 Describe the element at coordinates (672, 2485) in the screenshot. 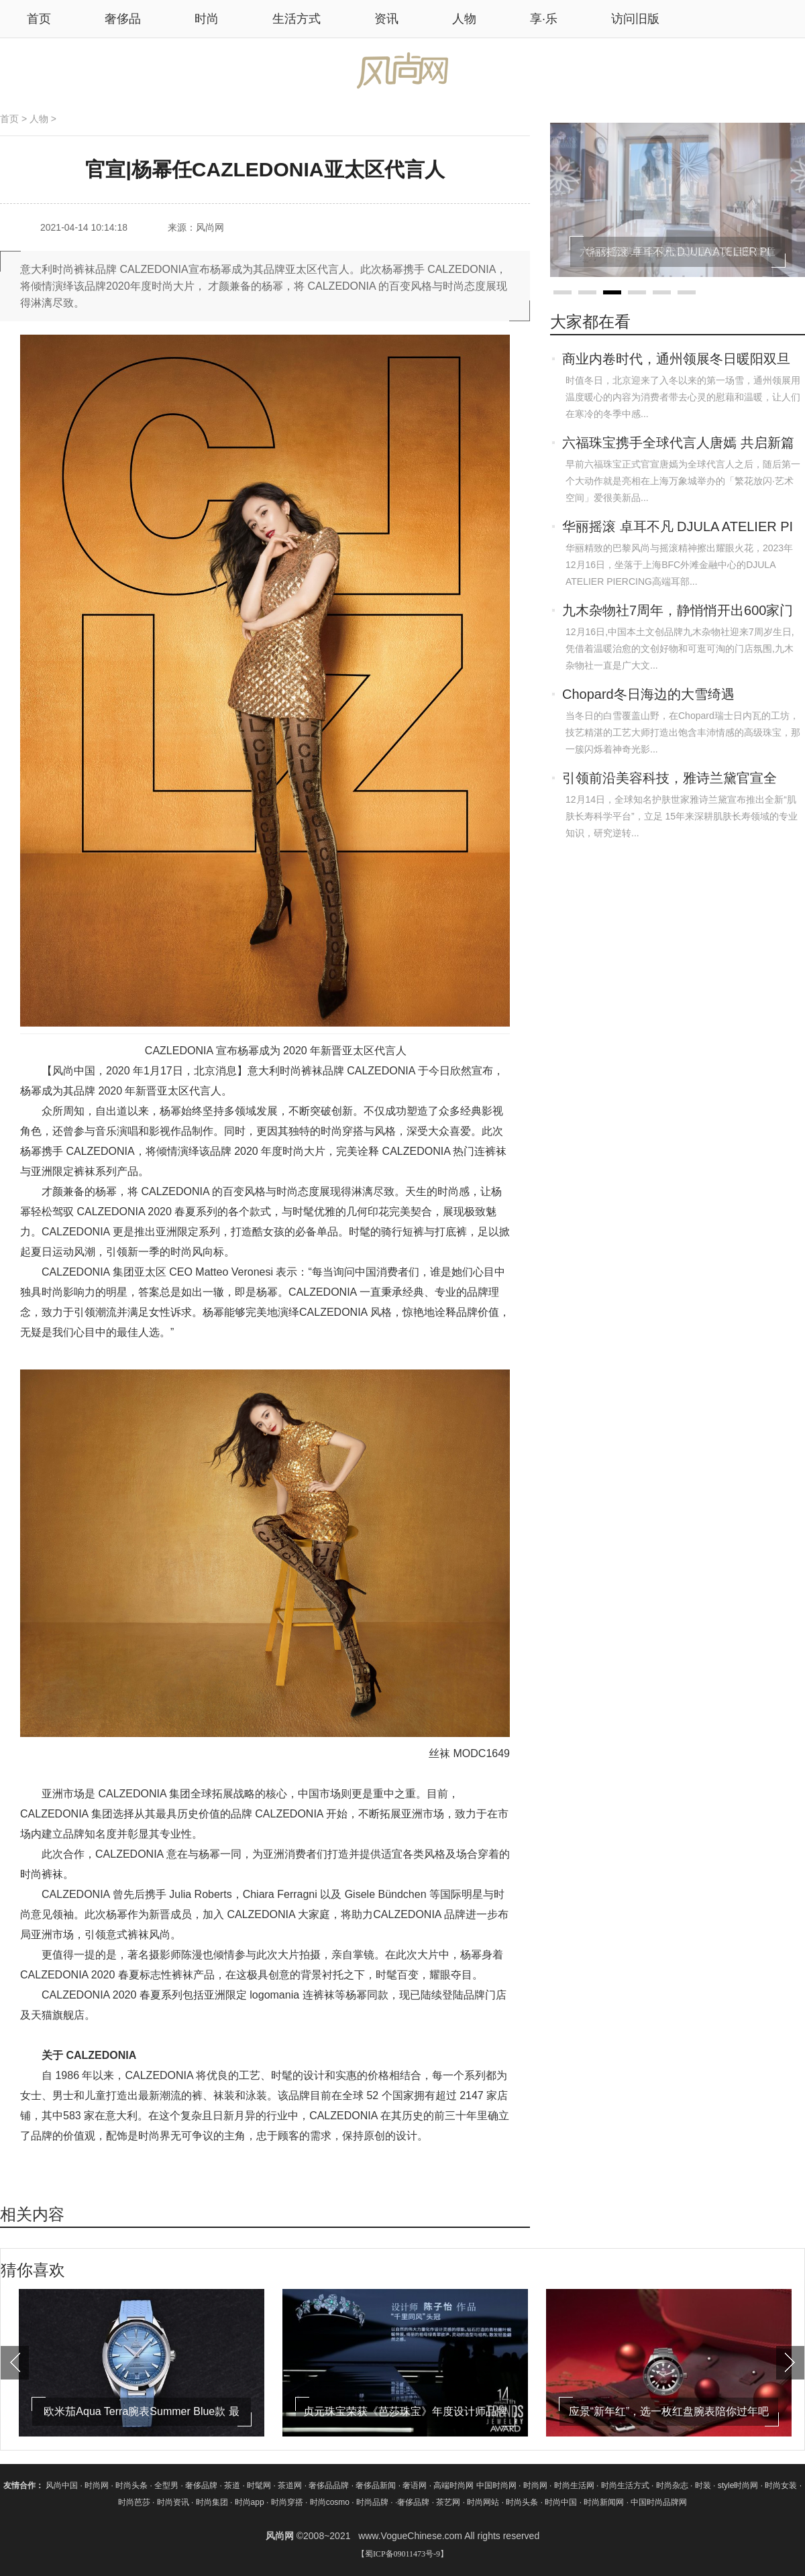

I see `时尚杂志` at that location.